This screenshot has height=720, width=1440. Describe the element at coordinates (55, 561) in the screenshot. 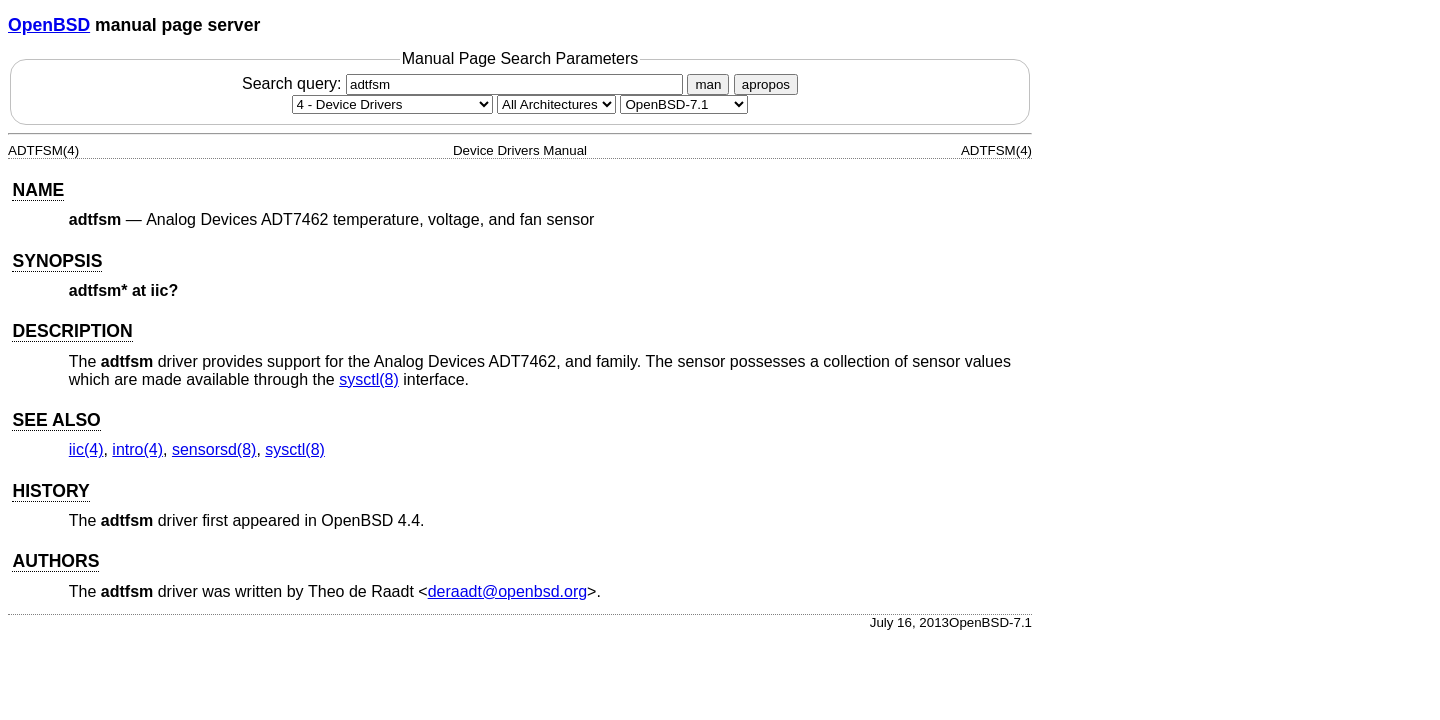

I see `AUTHORS` at that location.